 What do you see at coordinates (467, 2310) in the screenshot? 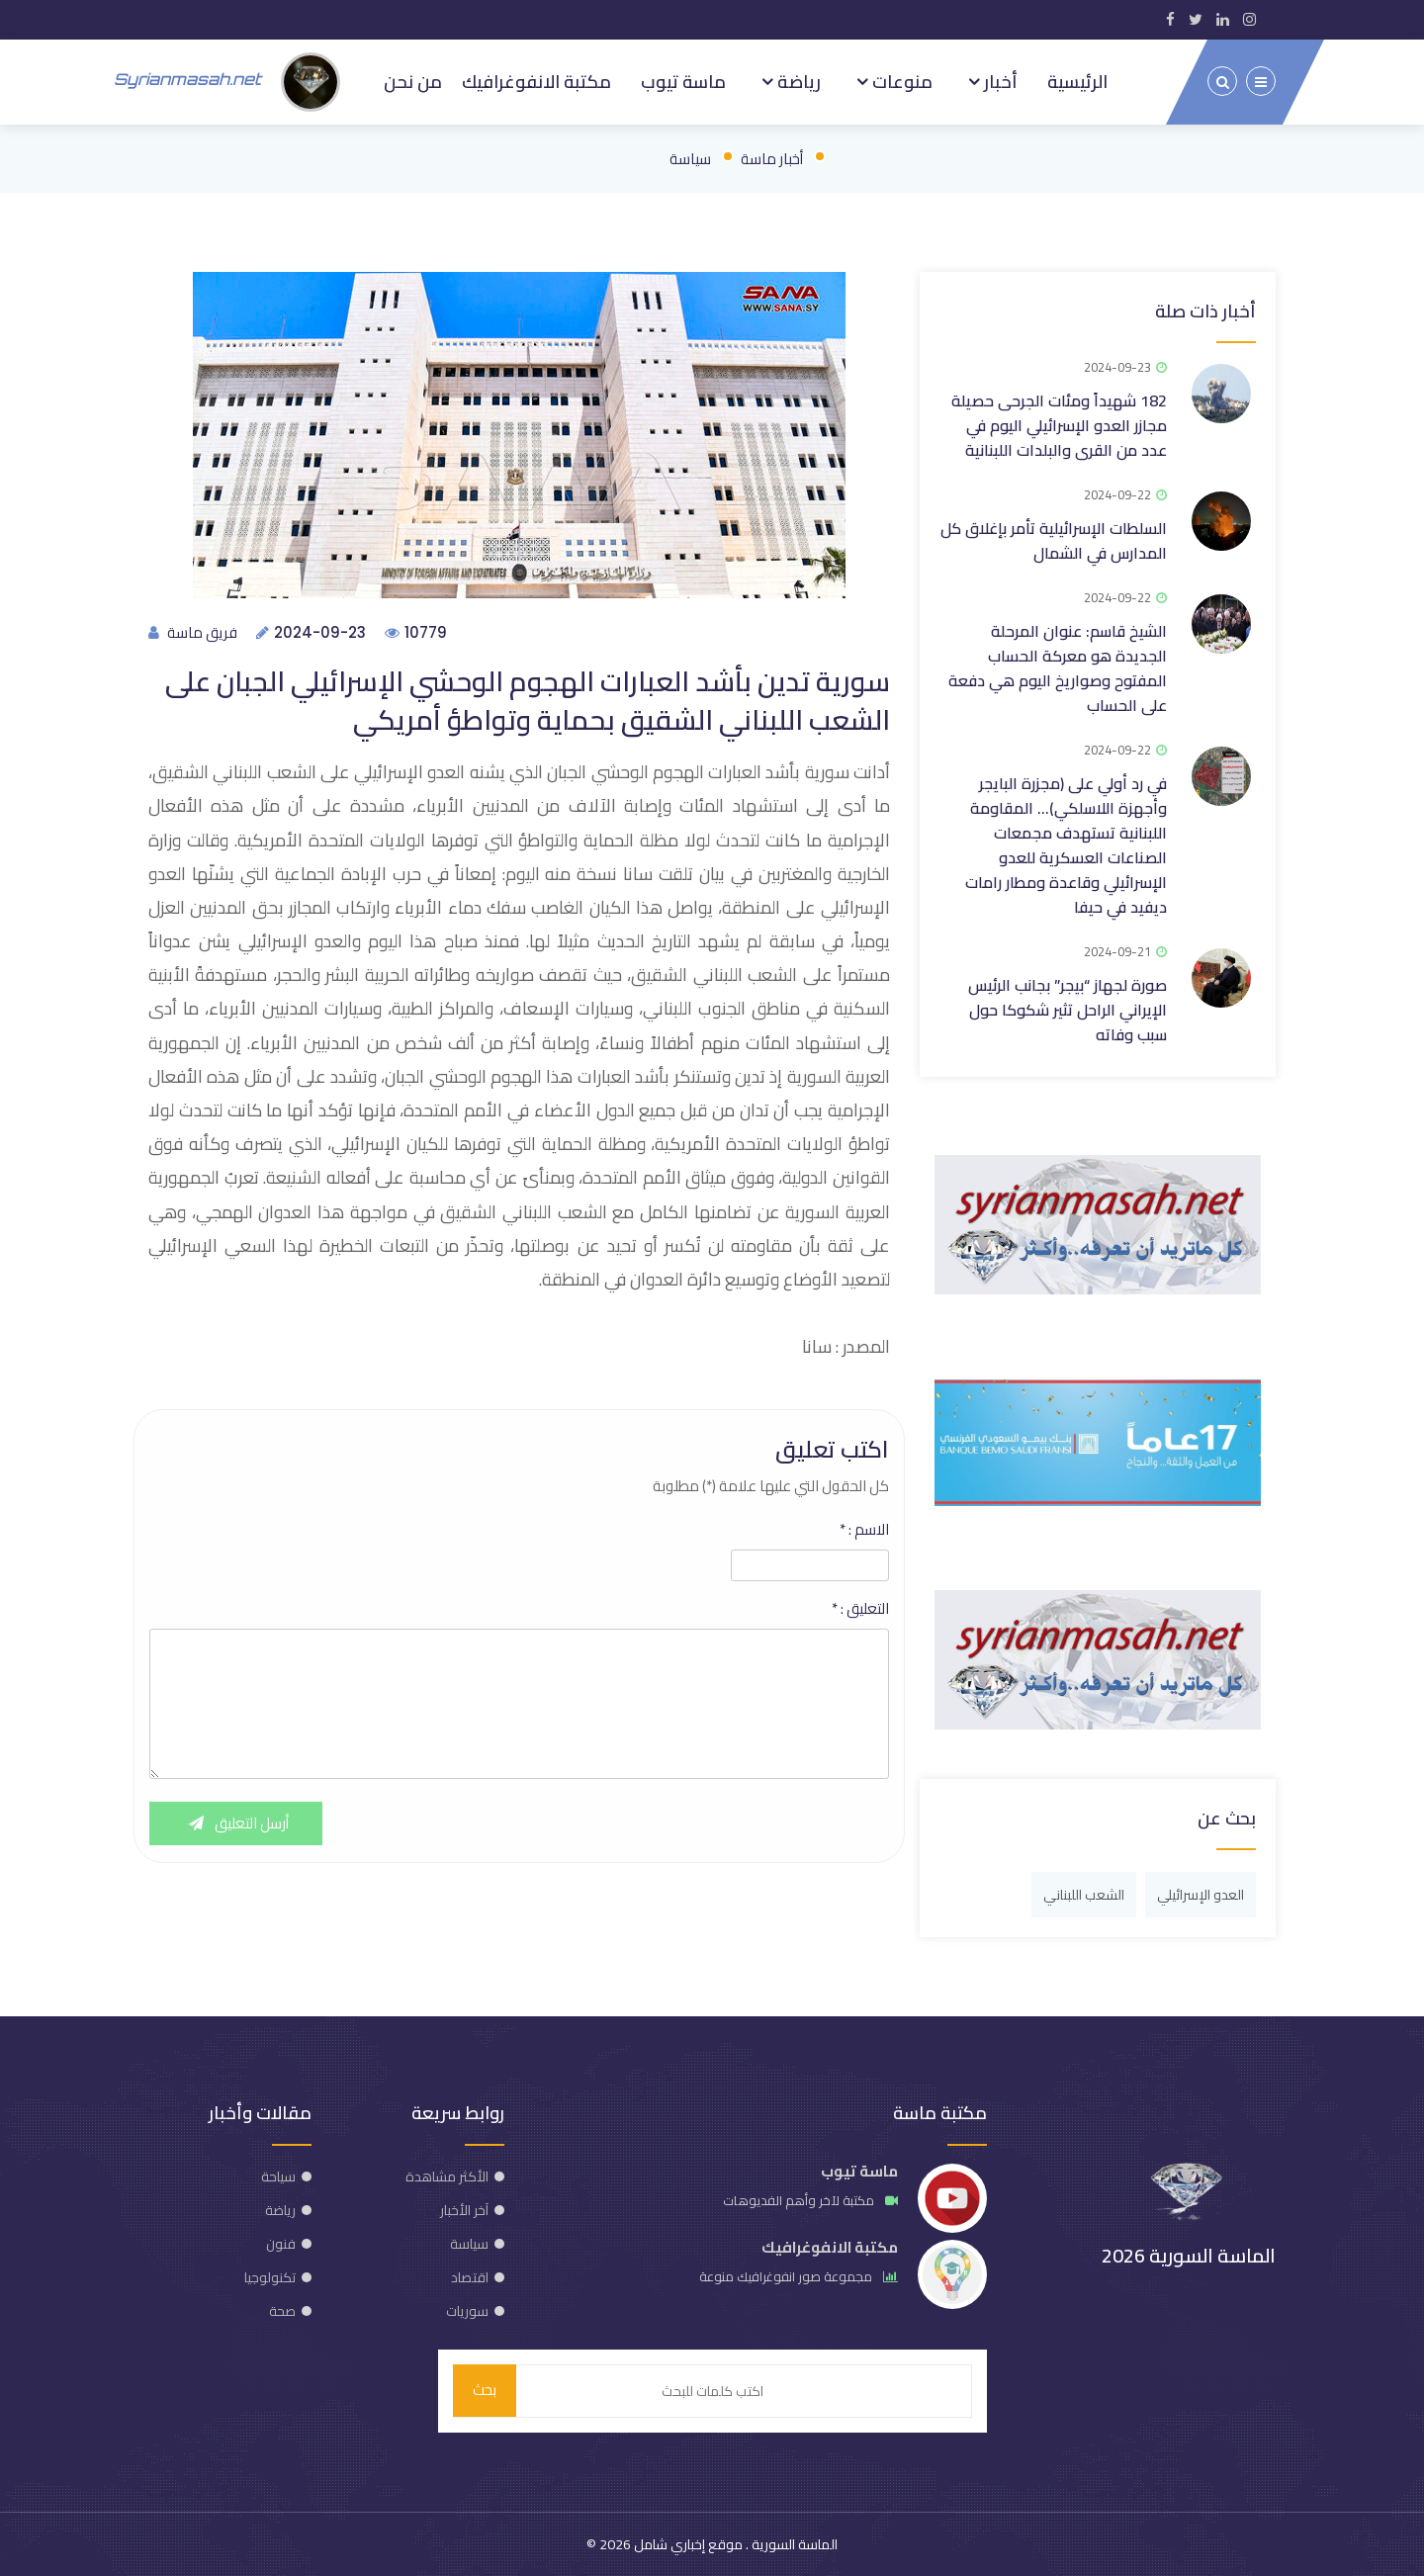
I see `سوريات` at bounding box center [467, 2310].